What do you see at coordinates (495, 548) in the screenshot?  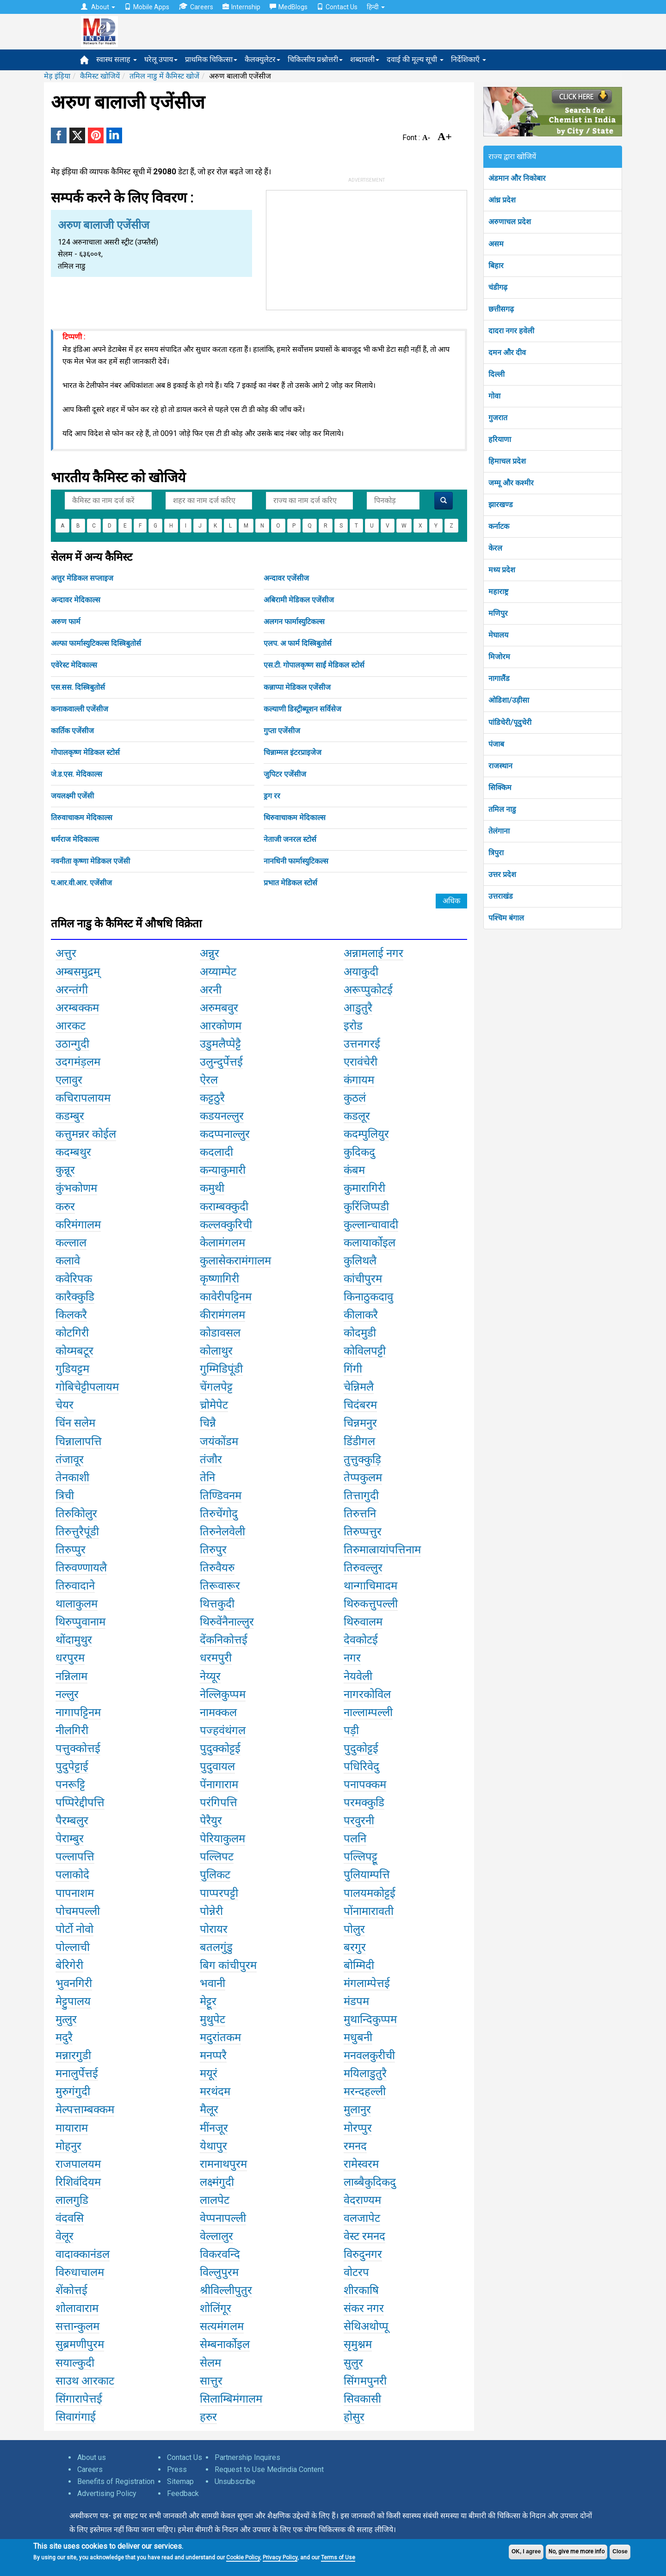 I see `केरल` at bounding box center [495, 548].